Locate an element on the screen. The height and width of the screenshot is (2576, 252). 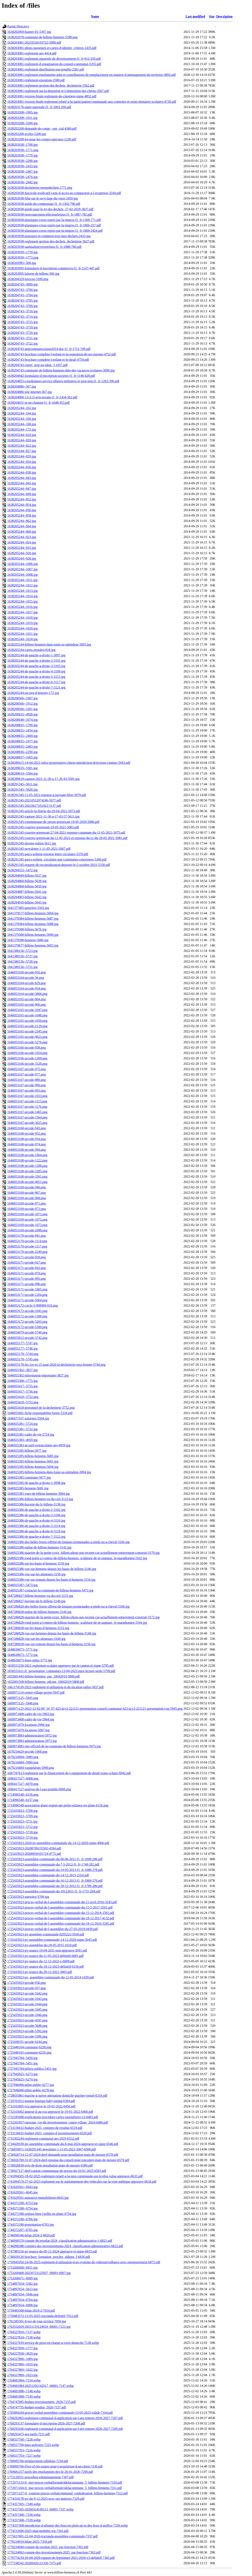
1646053172-qrcode-5390.png is located at coordinates (27, 1327).